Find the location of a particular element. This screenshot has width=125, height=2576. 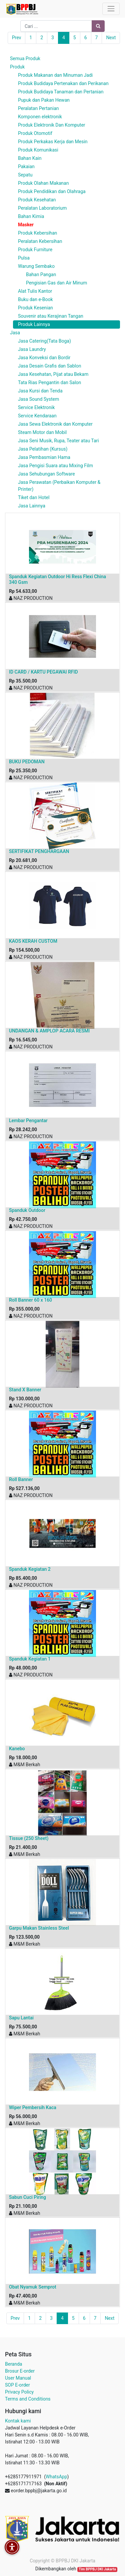

Terms and Conditions is located at coordinates (28, 2399).